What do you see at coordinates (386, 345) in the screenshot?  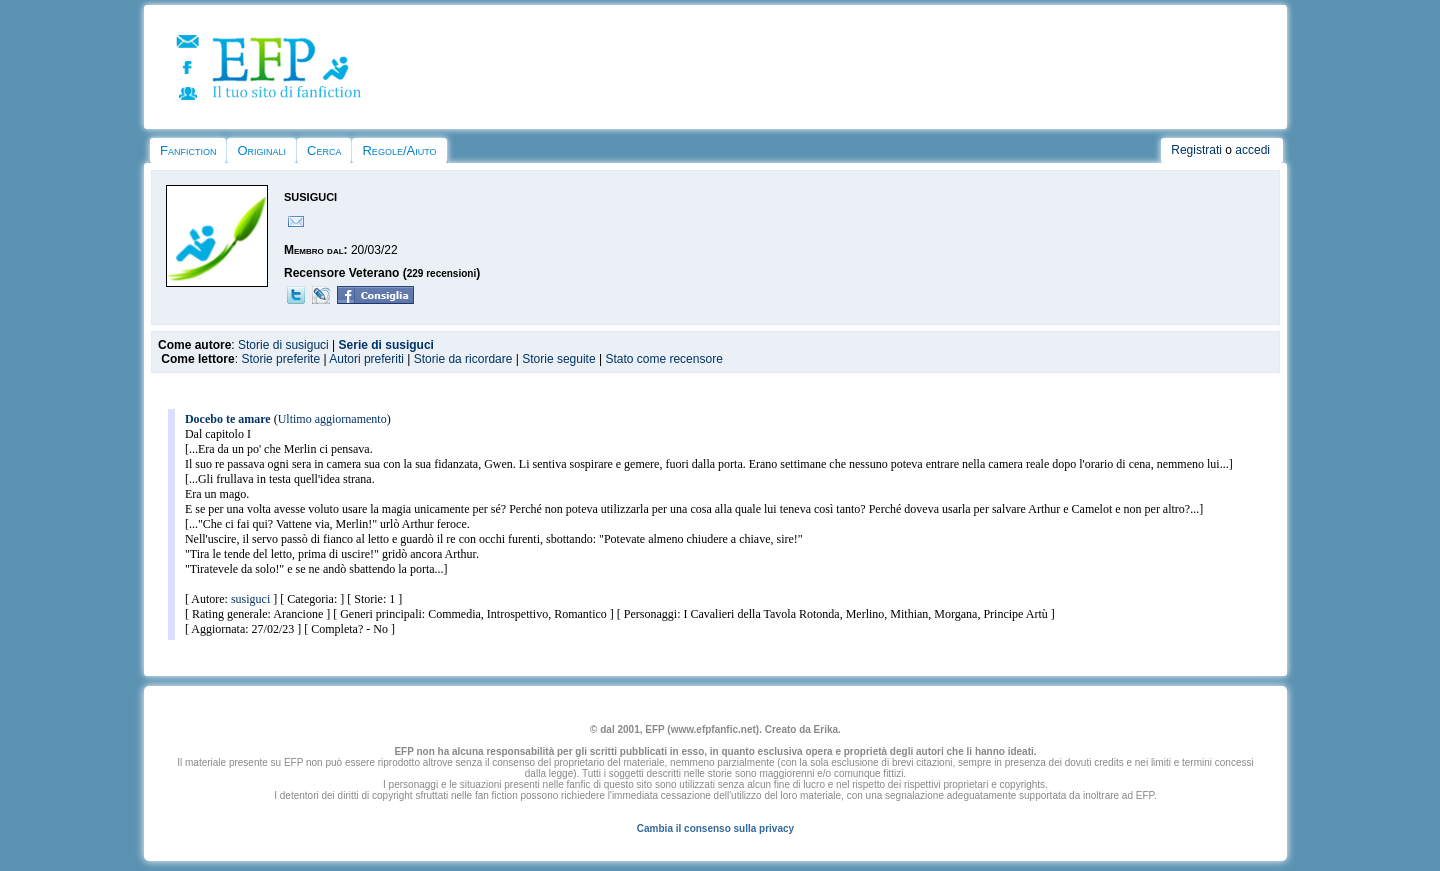 I see `Serie di susiguci` at bounding box center [386, 345].